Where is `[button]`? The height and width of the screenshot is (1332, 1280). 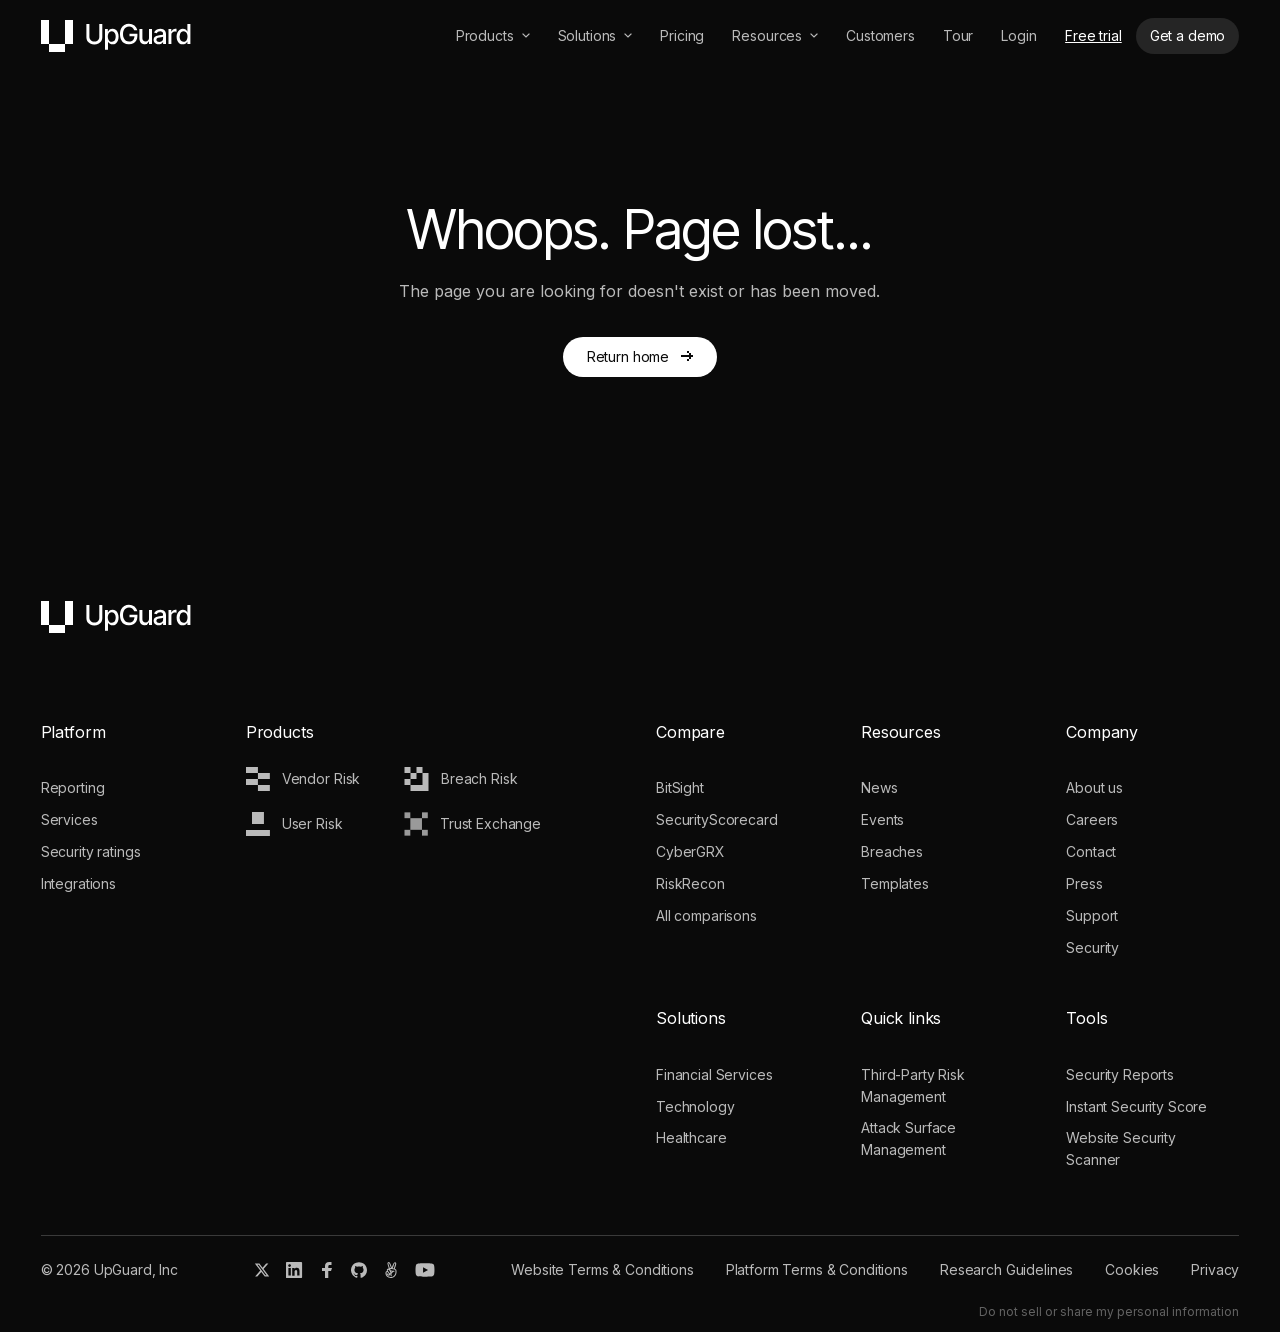
[button] is located at coordinates (493, 36).